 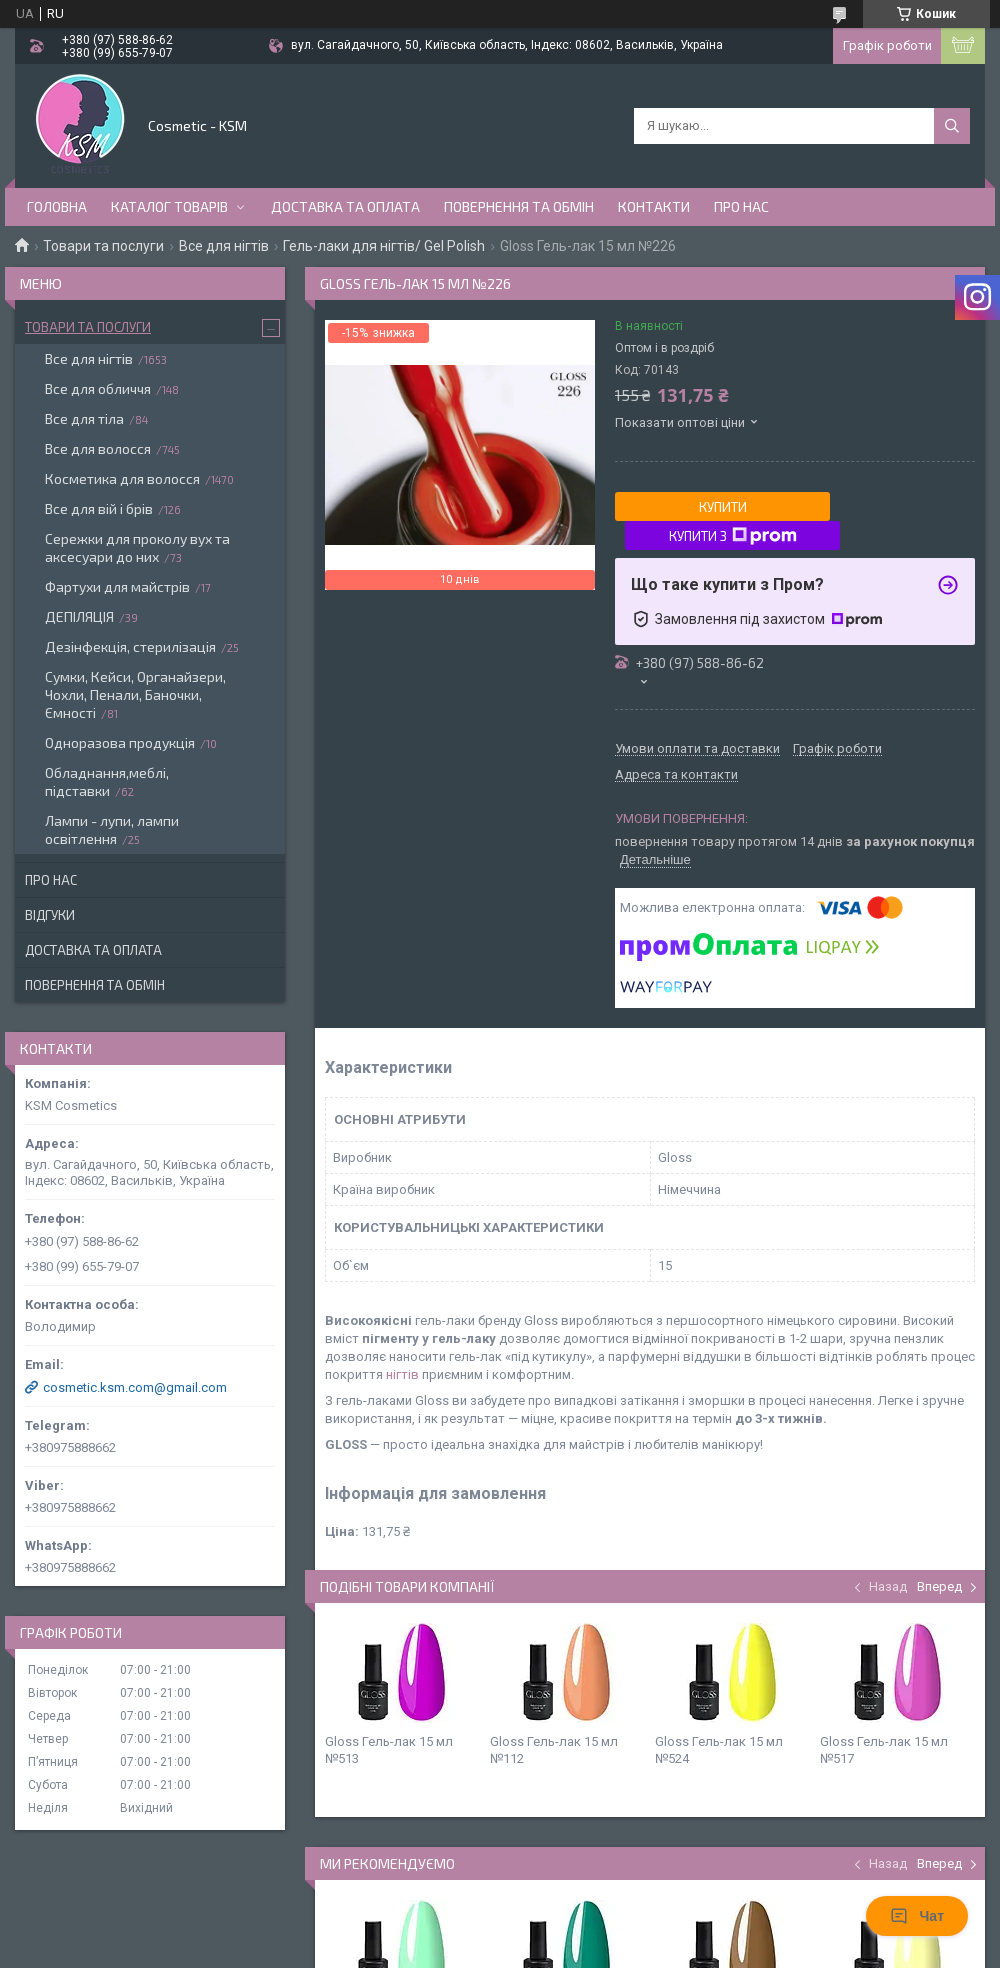 What do you see at coordinates (137, 547) in the screenshot?
I see `Сережки для проколу вух та аксесуари до них` at bounding box center [137, 547].